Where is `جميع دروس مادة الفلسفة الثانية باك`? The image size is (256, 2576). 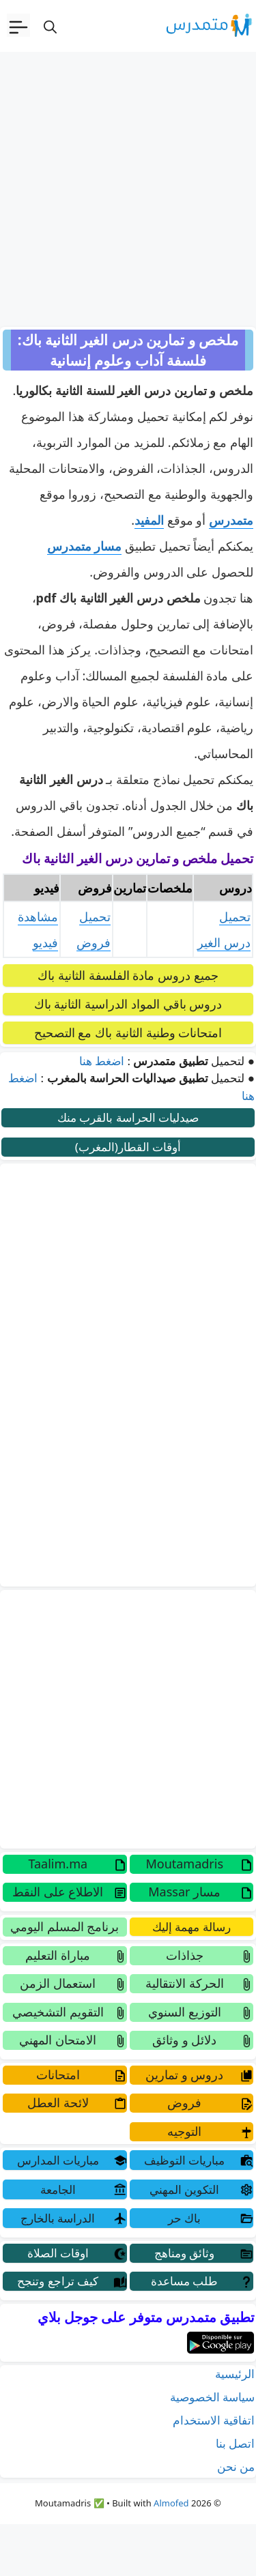 جميع دروس مادة الفلسفة الثانية باك is located at coordinates (128, 975).